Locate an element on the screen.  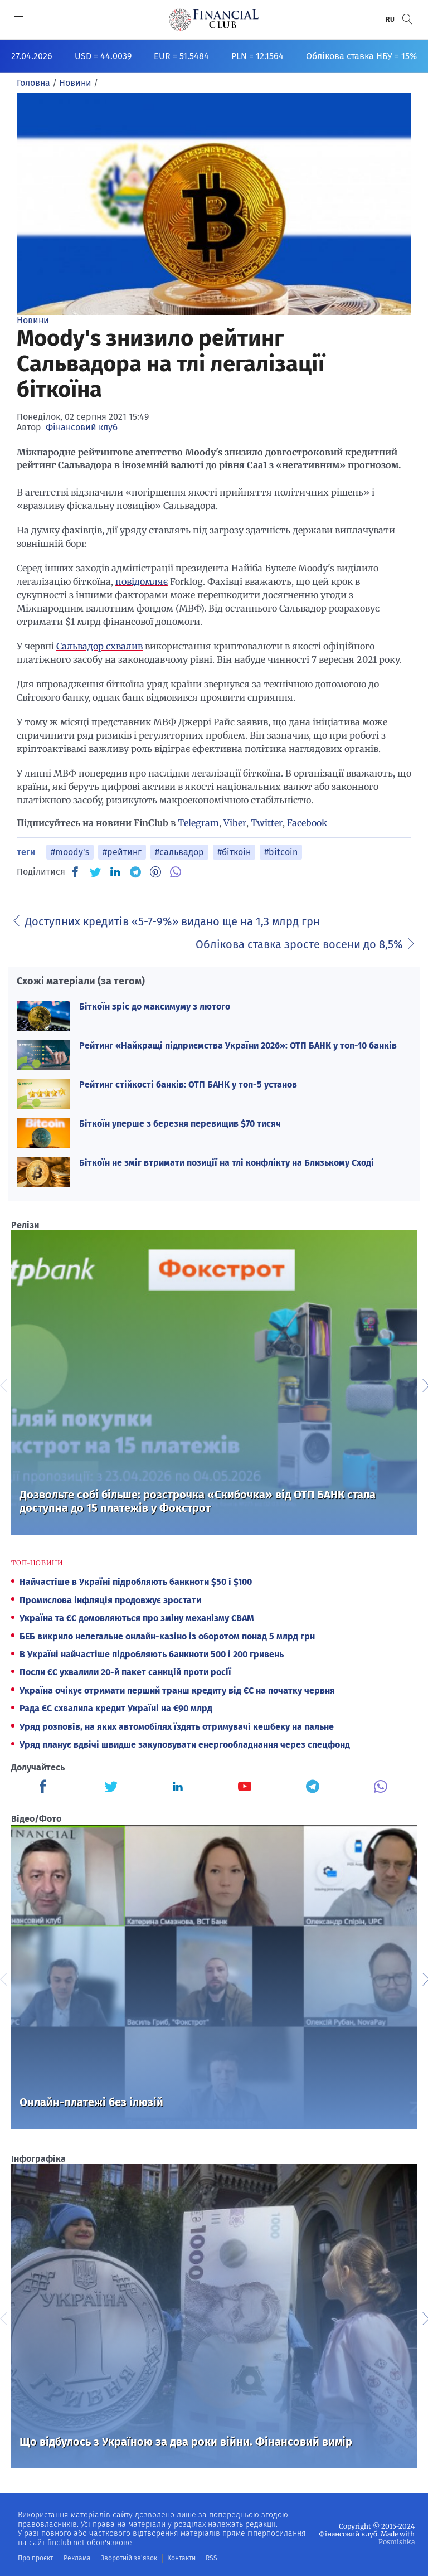
Україна очікує отримати перший транш кредиту від ЄС на початку червня is located at coordinates (177, 1690).